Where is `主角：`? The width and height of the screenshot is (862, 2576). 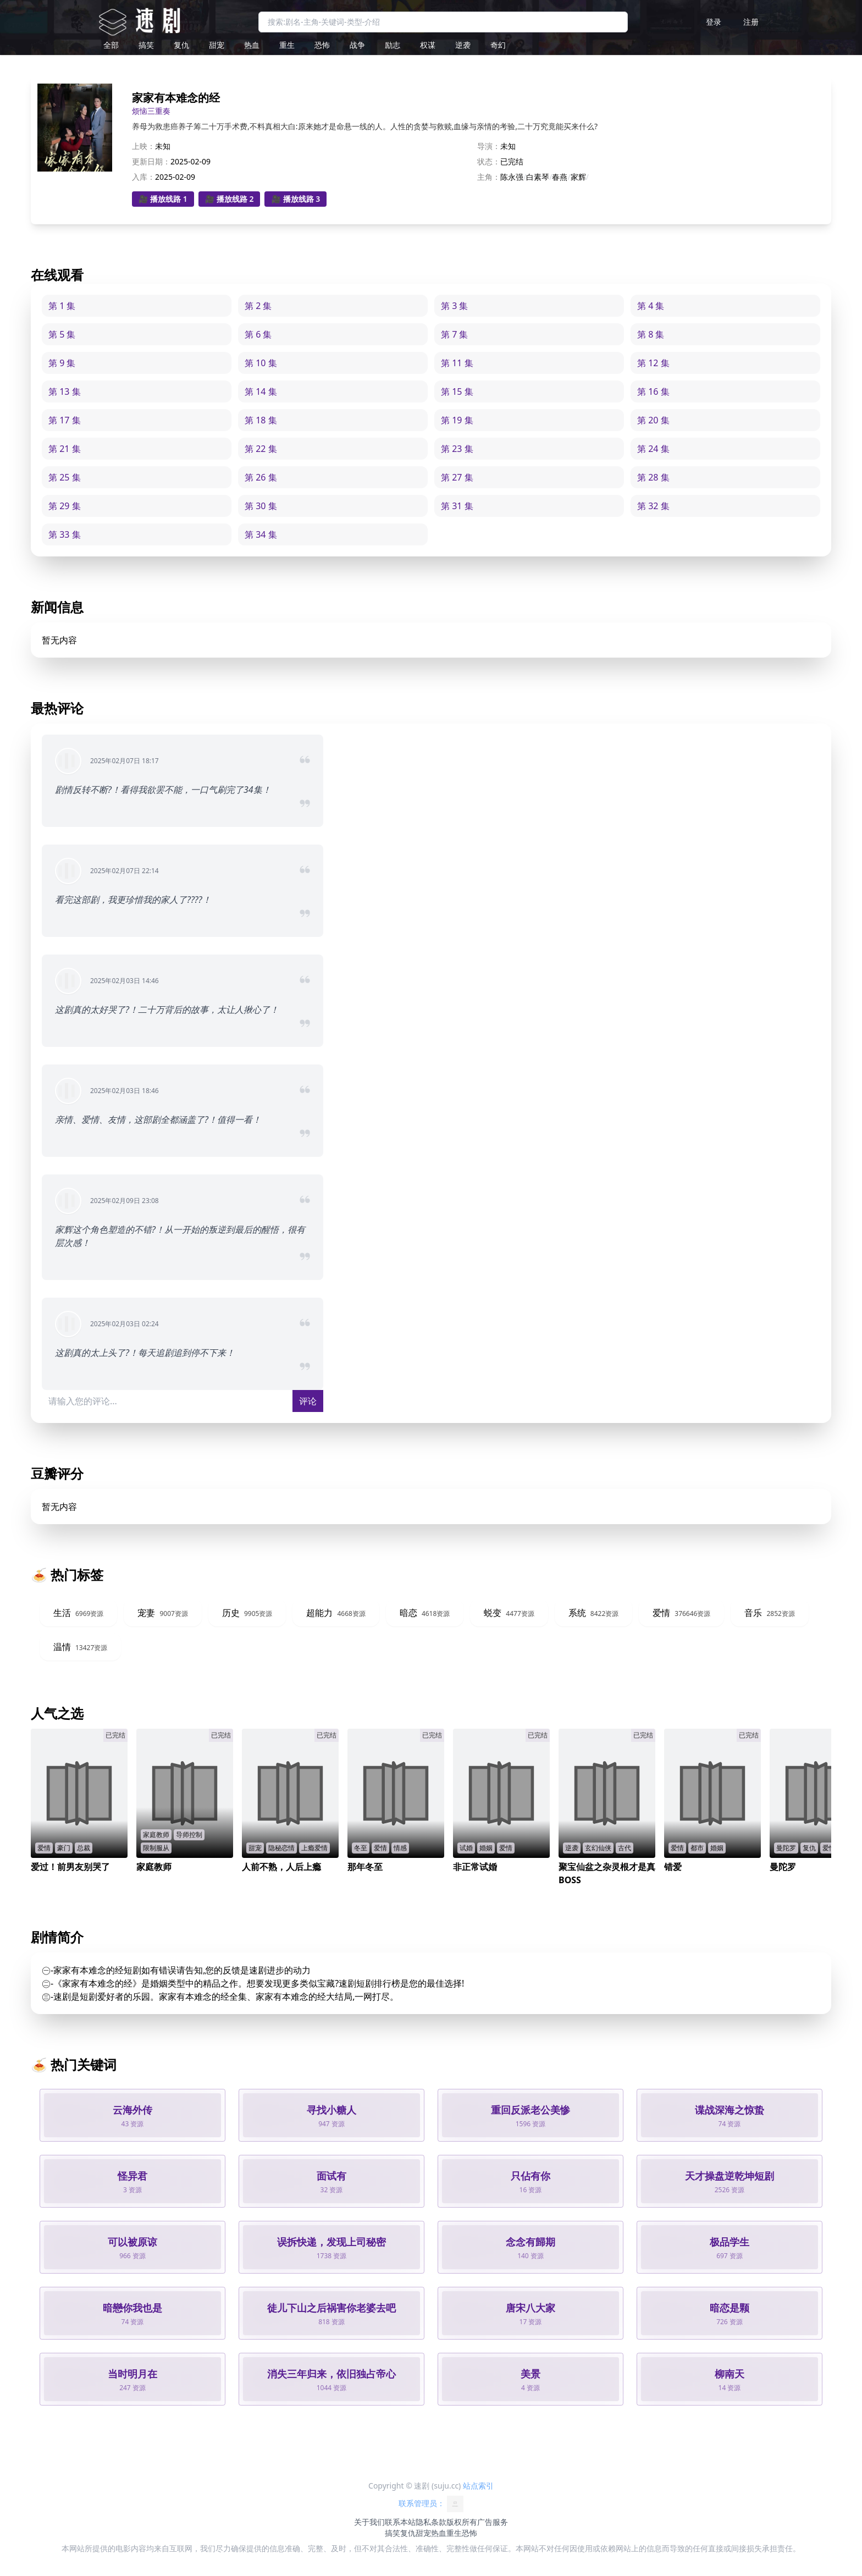 主角： is located at coordinates (488, 177).